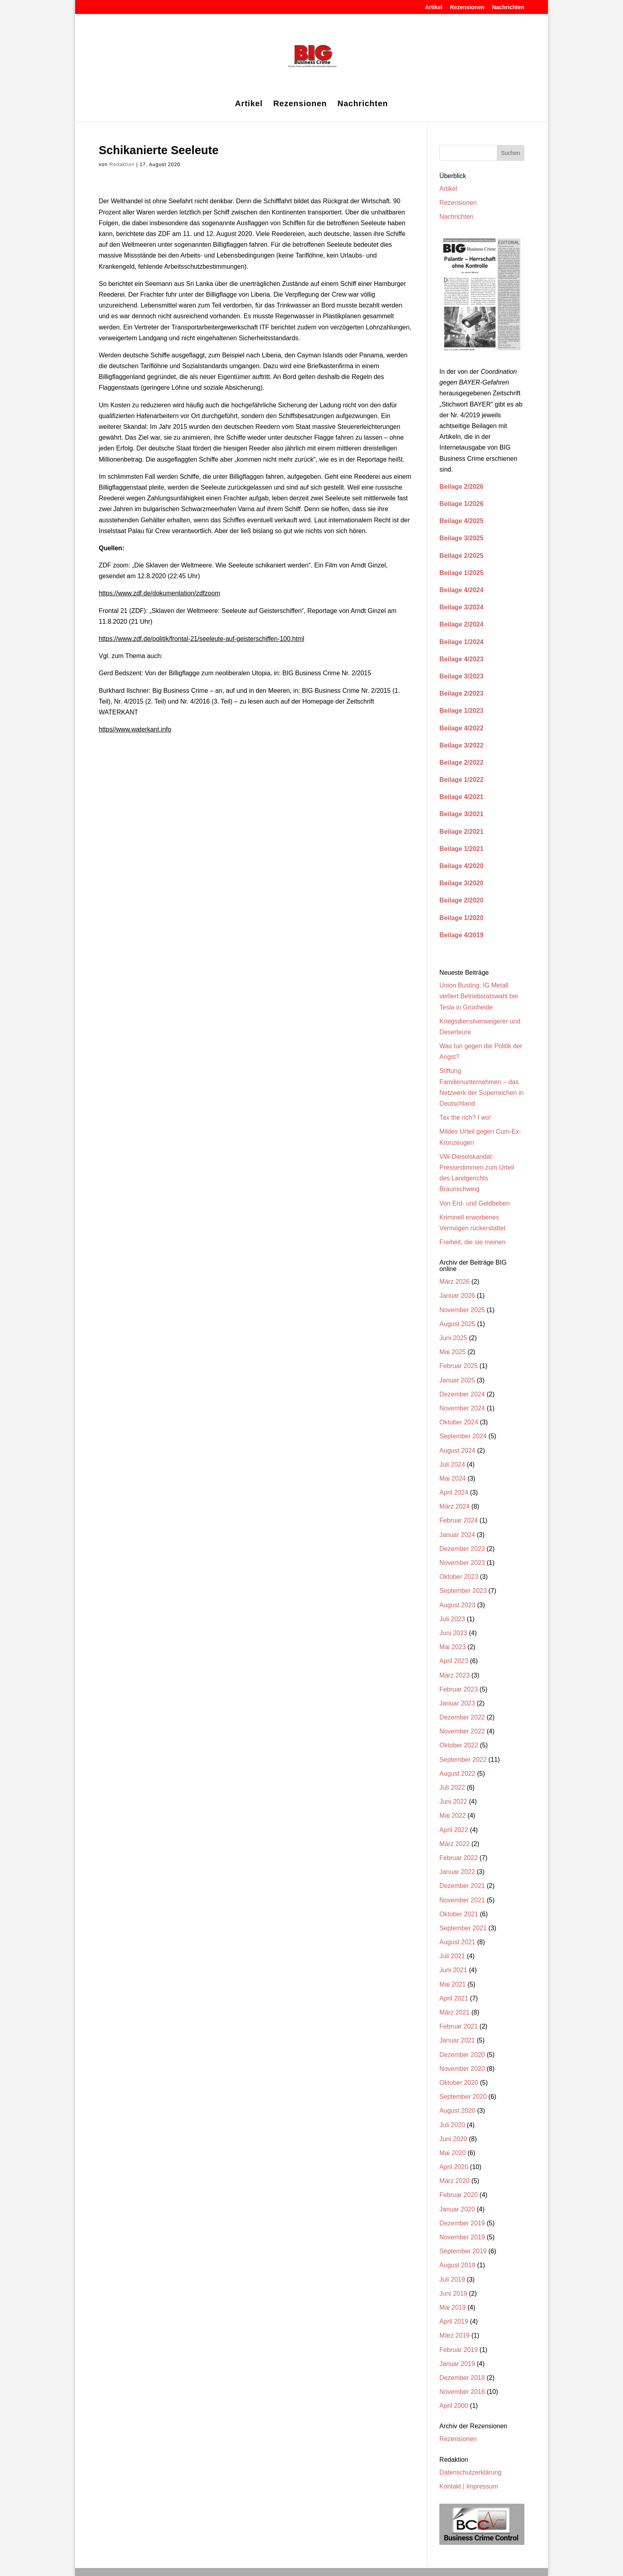 The height and width of the screenshot is (2576, 623). Describe the element at coordinates (462, 2391) in the screenshot. I see `November 2018` at that location.